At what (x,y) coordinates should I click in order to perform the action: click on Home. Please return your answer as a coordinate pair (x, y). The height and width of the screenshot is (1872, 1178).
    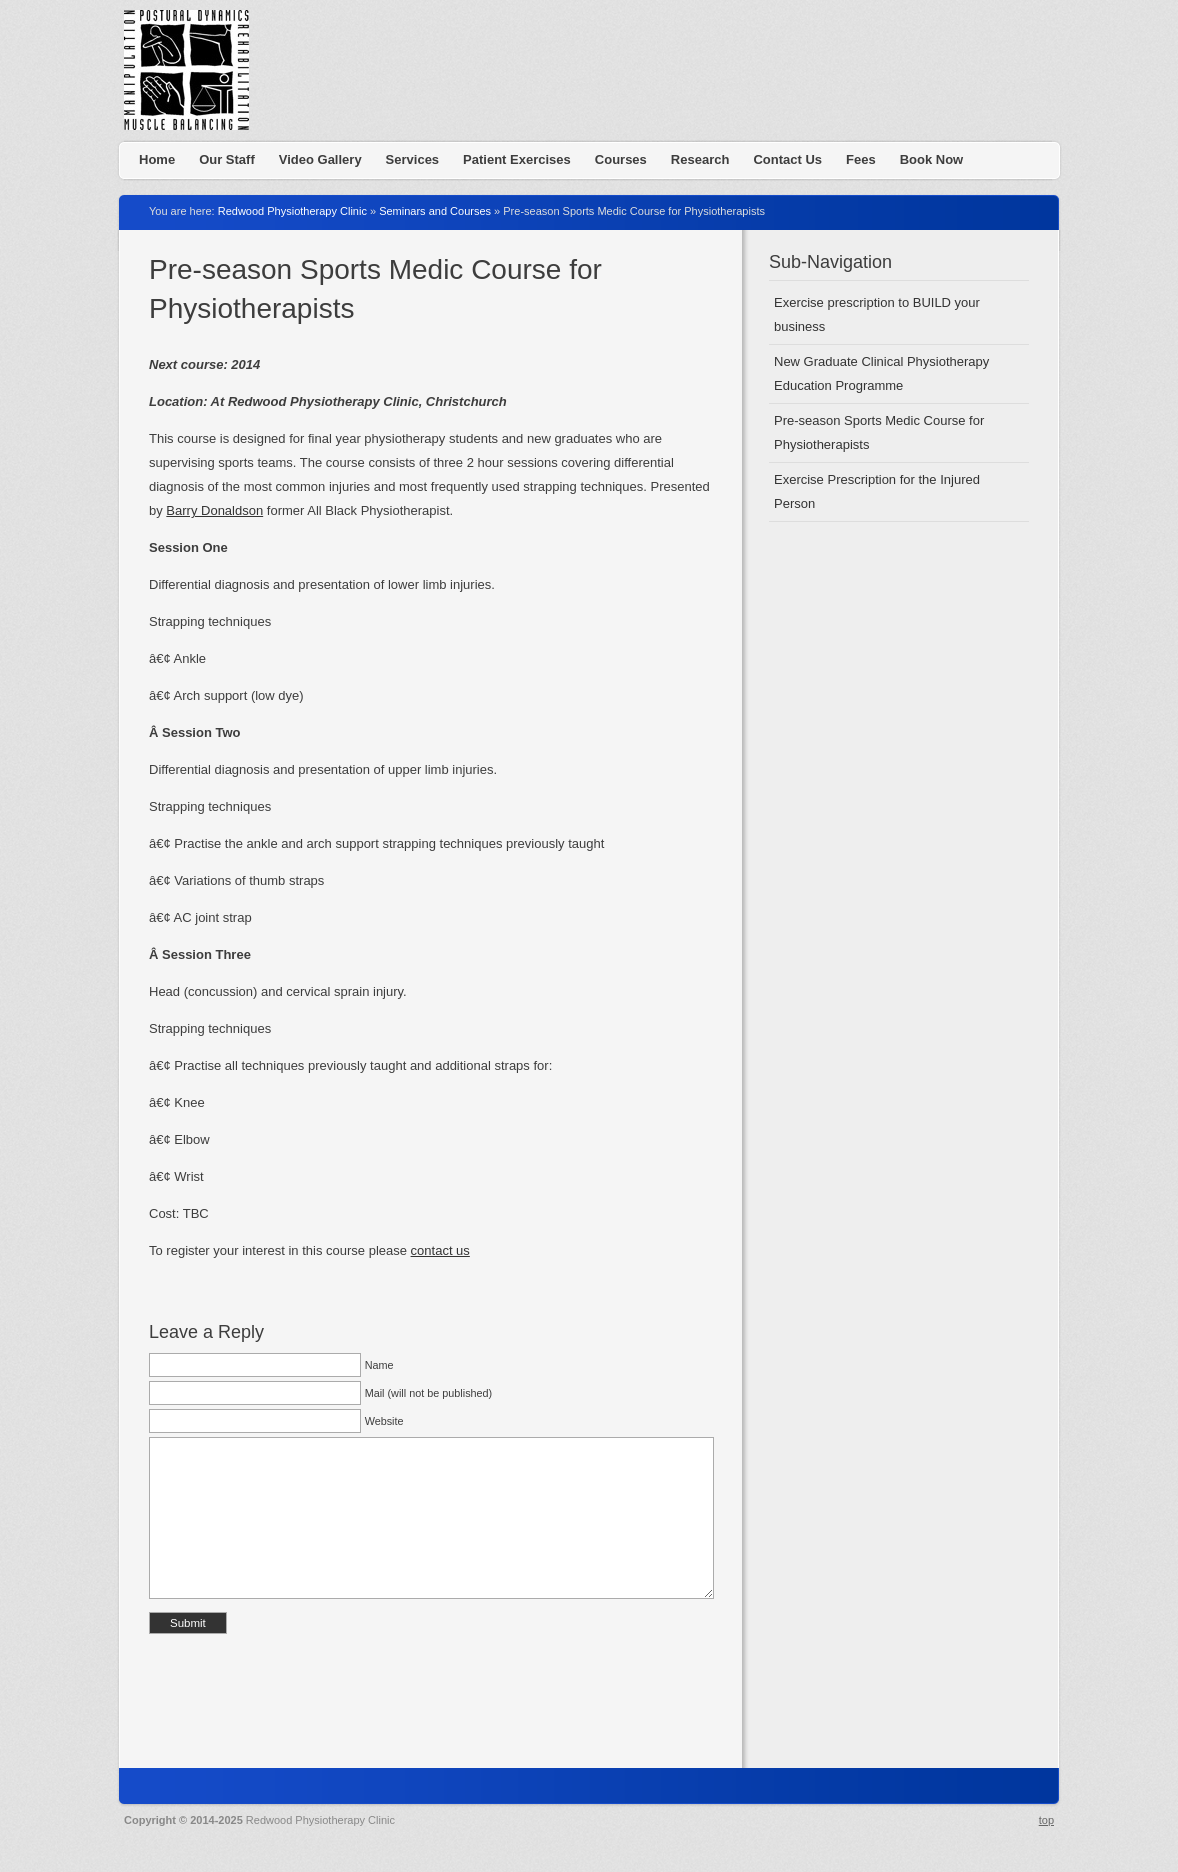
    Looking at the image, I should click on (157, 159).